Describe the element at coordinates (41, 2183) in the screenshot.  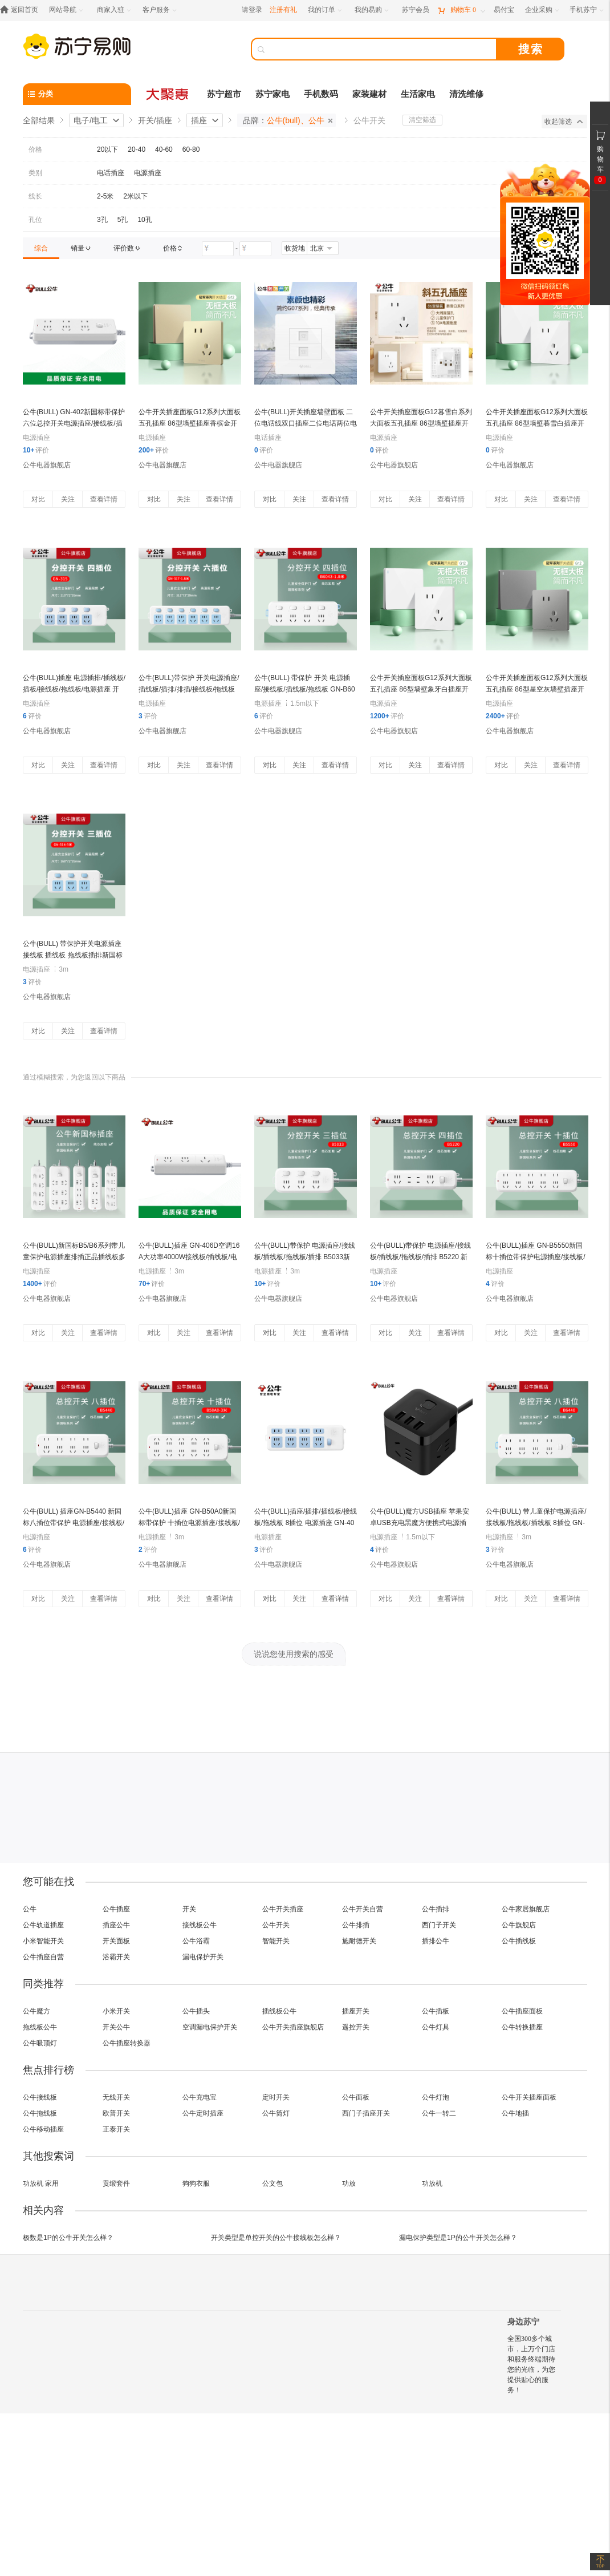
I see `功放机 家用` at that location.